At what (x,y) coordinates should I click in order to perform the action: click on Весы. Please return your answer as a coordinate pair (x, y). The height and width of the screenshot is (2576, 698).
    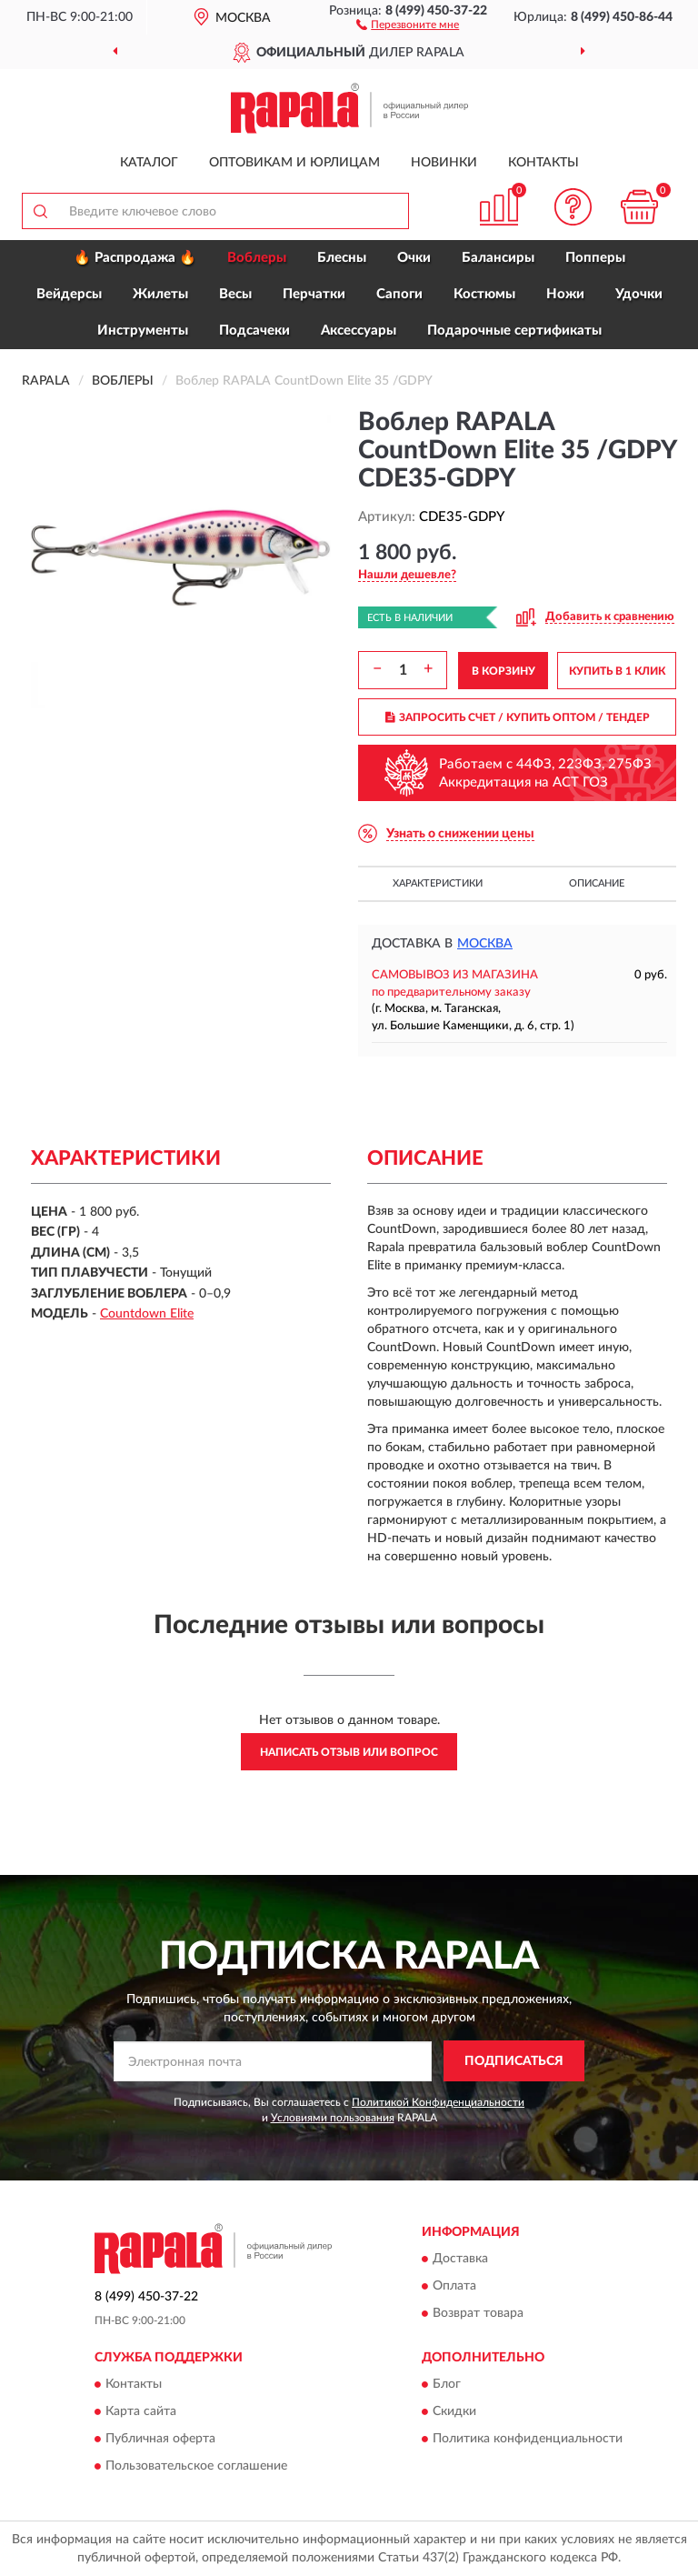
    Looking at the image, I should click on (235, 294).